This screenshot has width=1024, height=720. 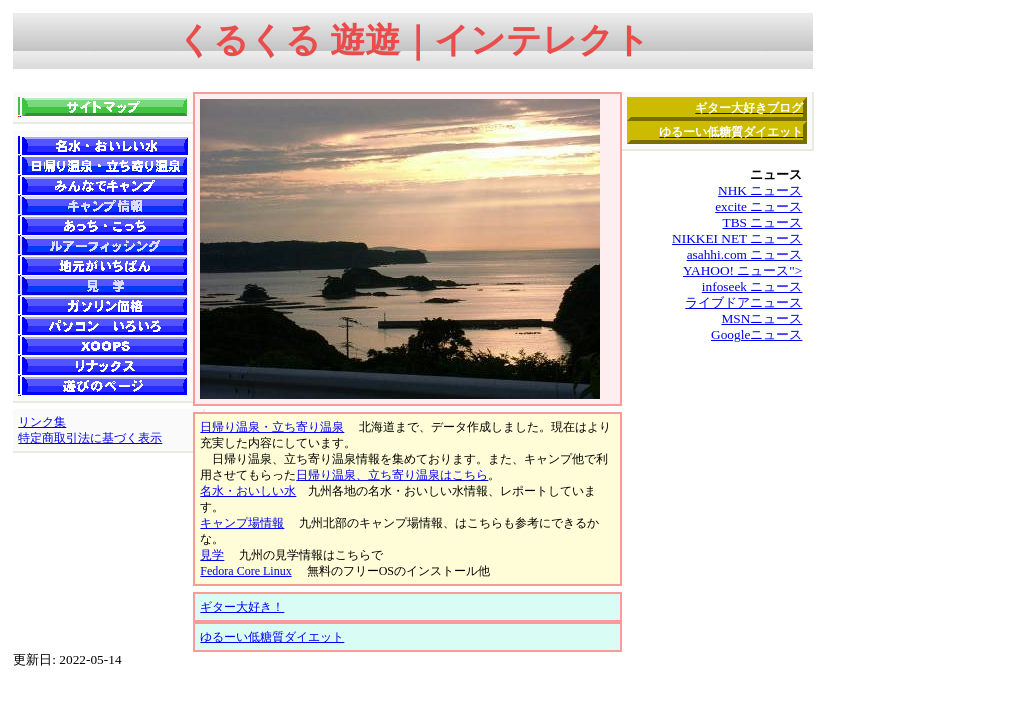 I want to click on excite ニュース, so click(x=758, y=206).